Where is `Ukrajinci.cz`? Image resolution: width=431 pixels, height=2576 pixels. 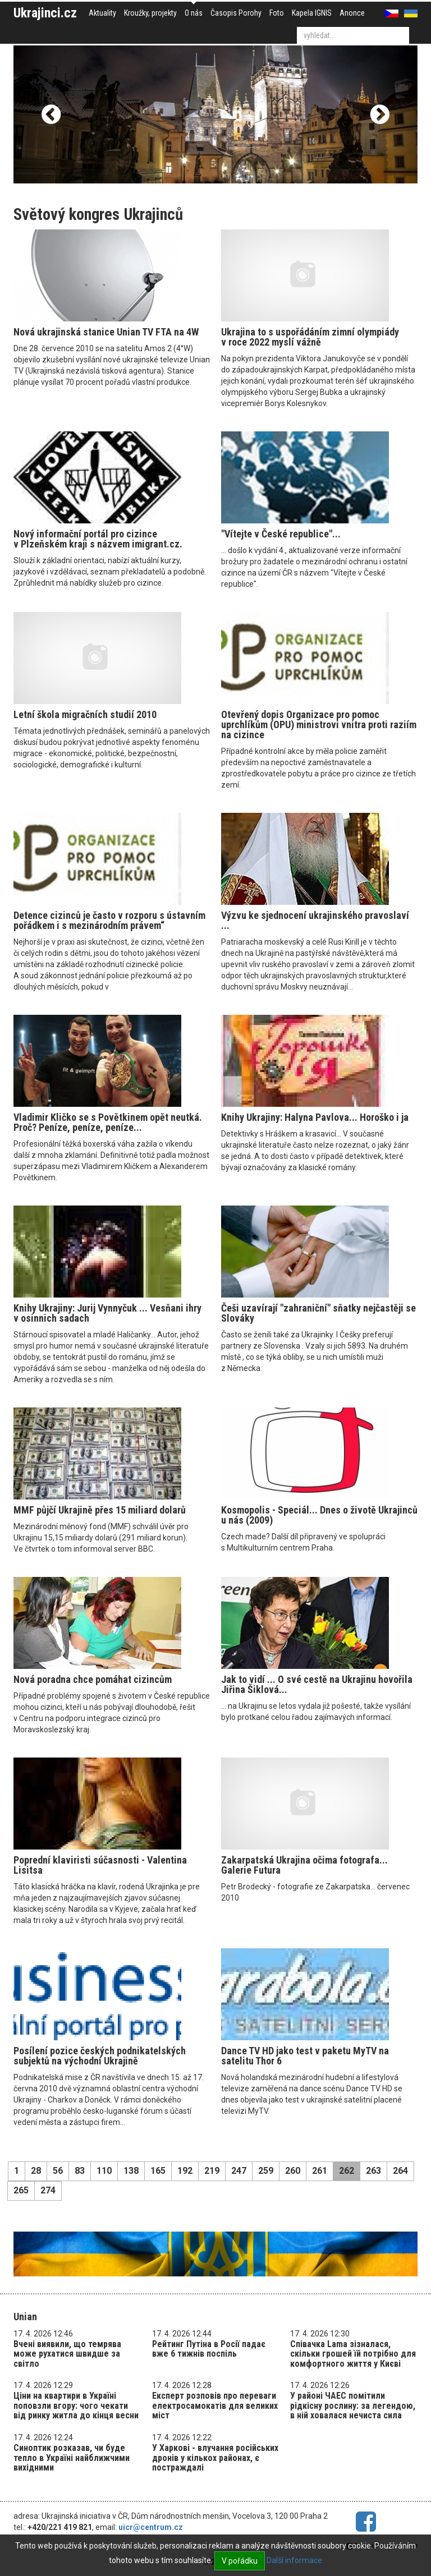 Ukrajinci.cz is located at coordinates (45, 13).